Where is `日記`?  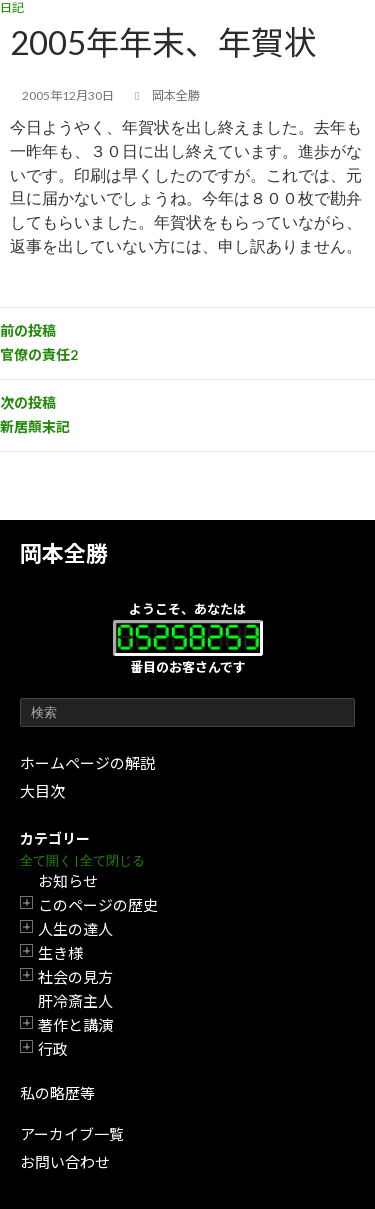
日記 is located at coordinates (12, 7).